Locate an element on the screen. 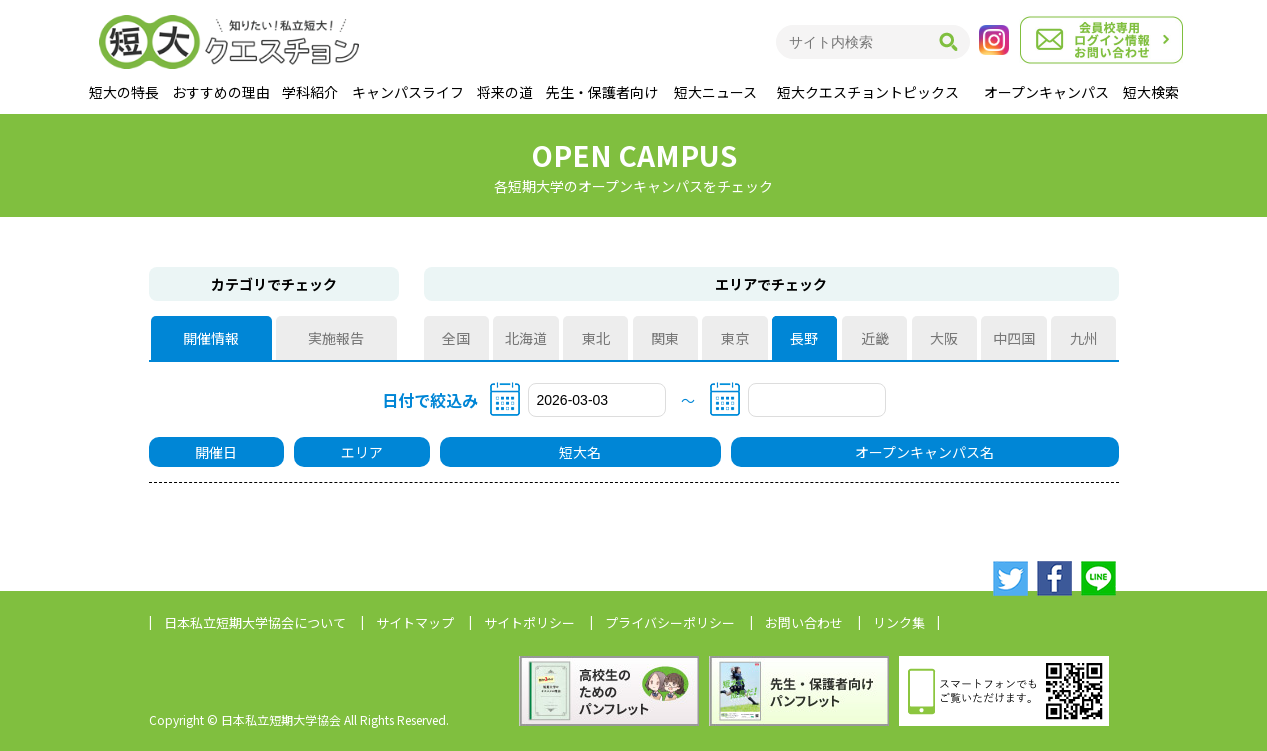 The width and height of the screenshot is (1267, 751). オープンキャンパス is located at coordinates (1046, 92).